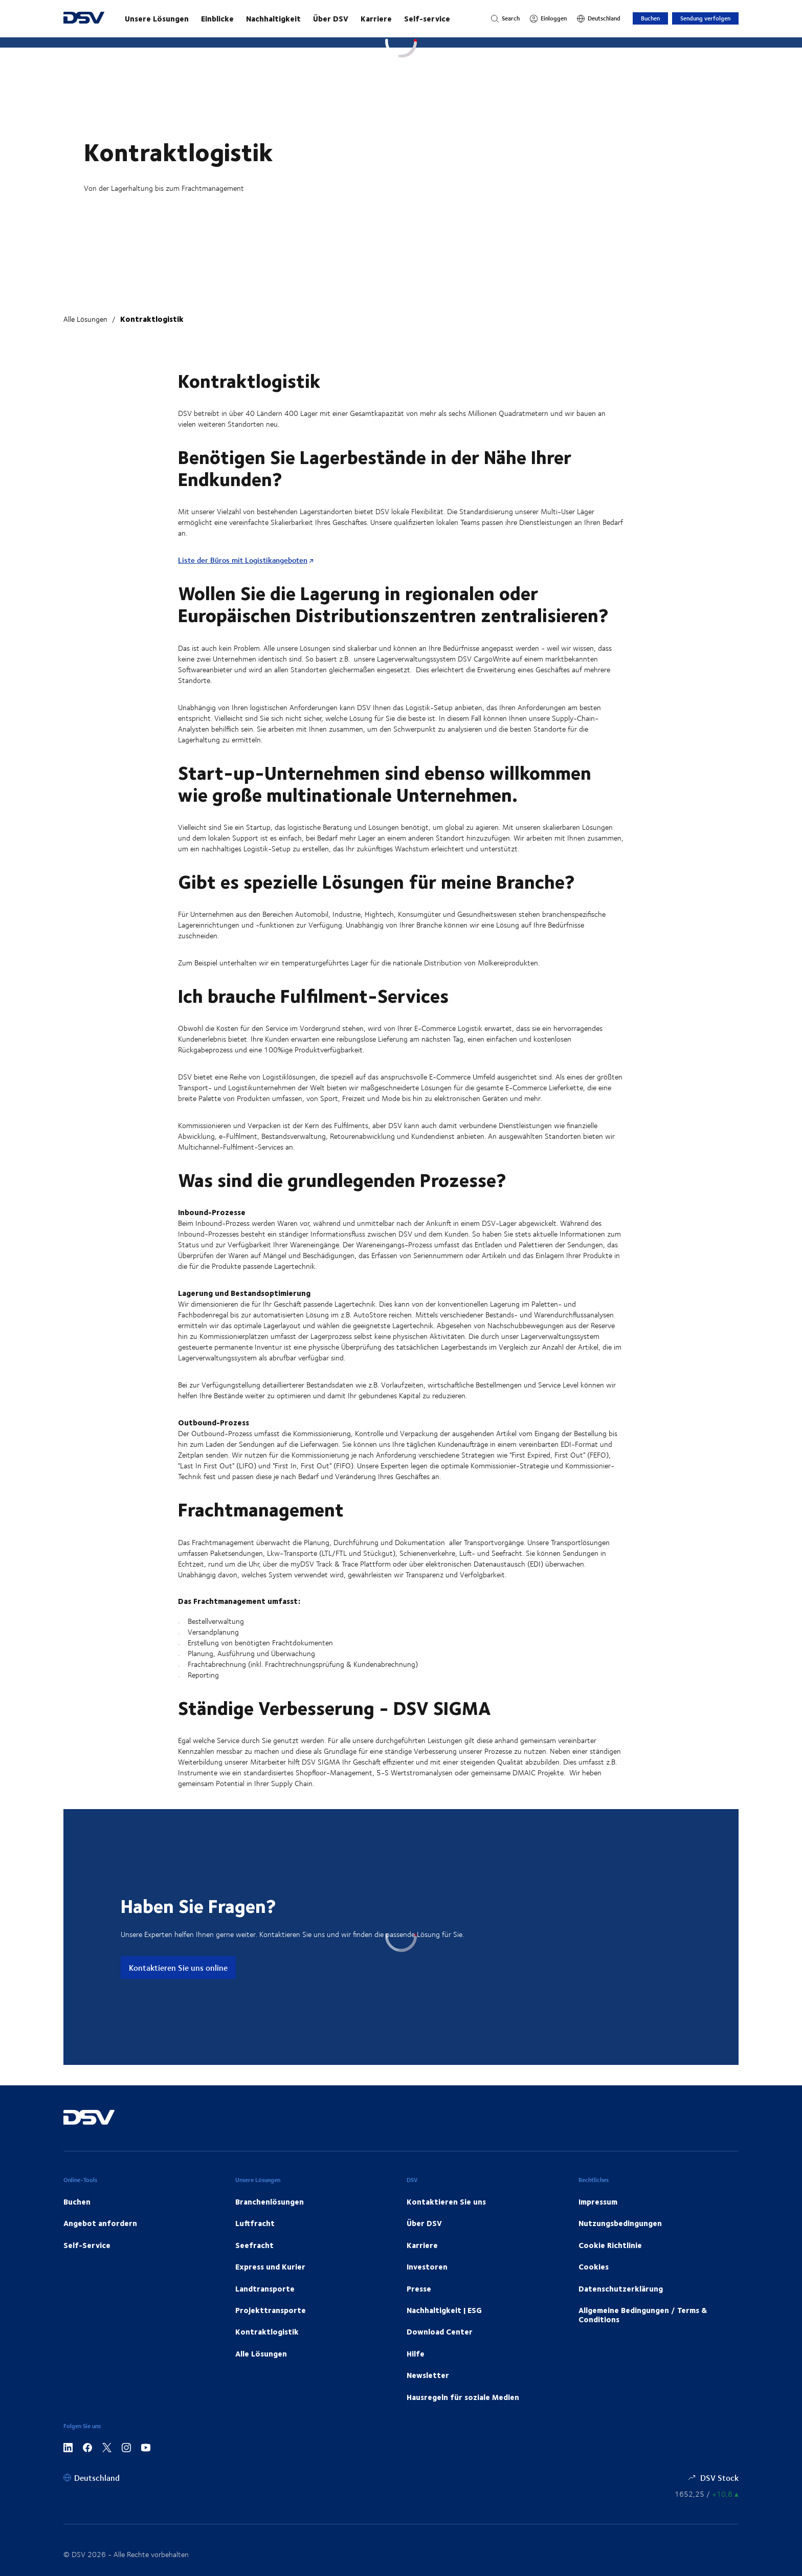 This screenshot has height=2576, width=802. What do you see at coordinates (242, 560) in the screenshot?
I see `Liste der Büros mit Logistikangeboten` at bounding box center [242, 560].